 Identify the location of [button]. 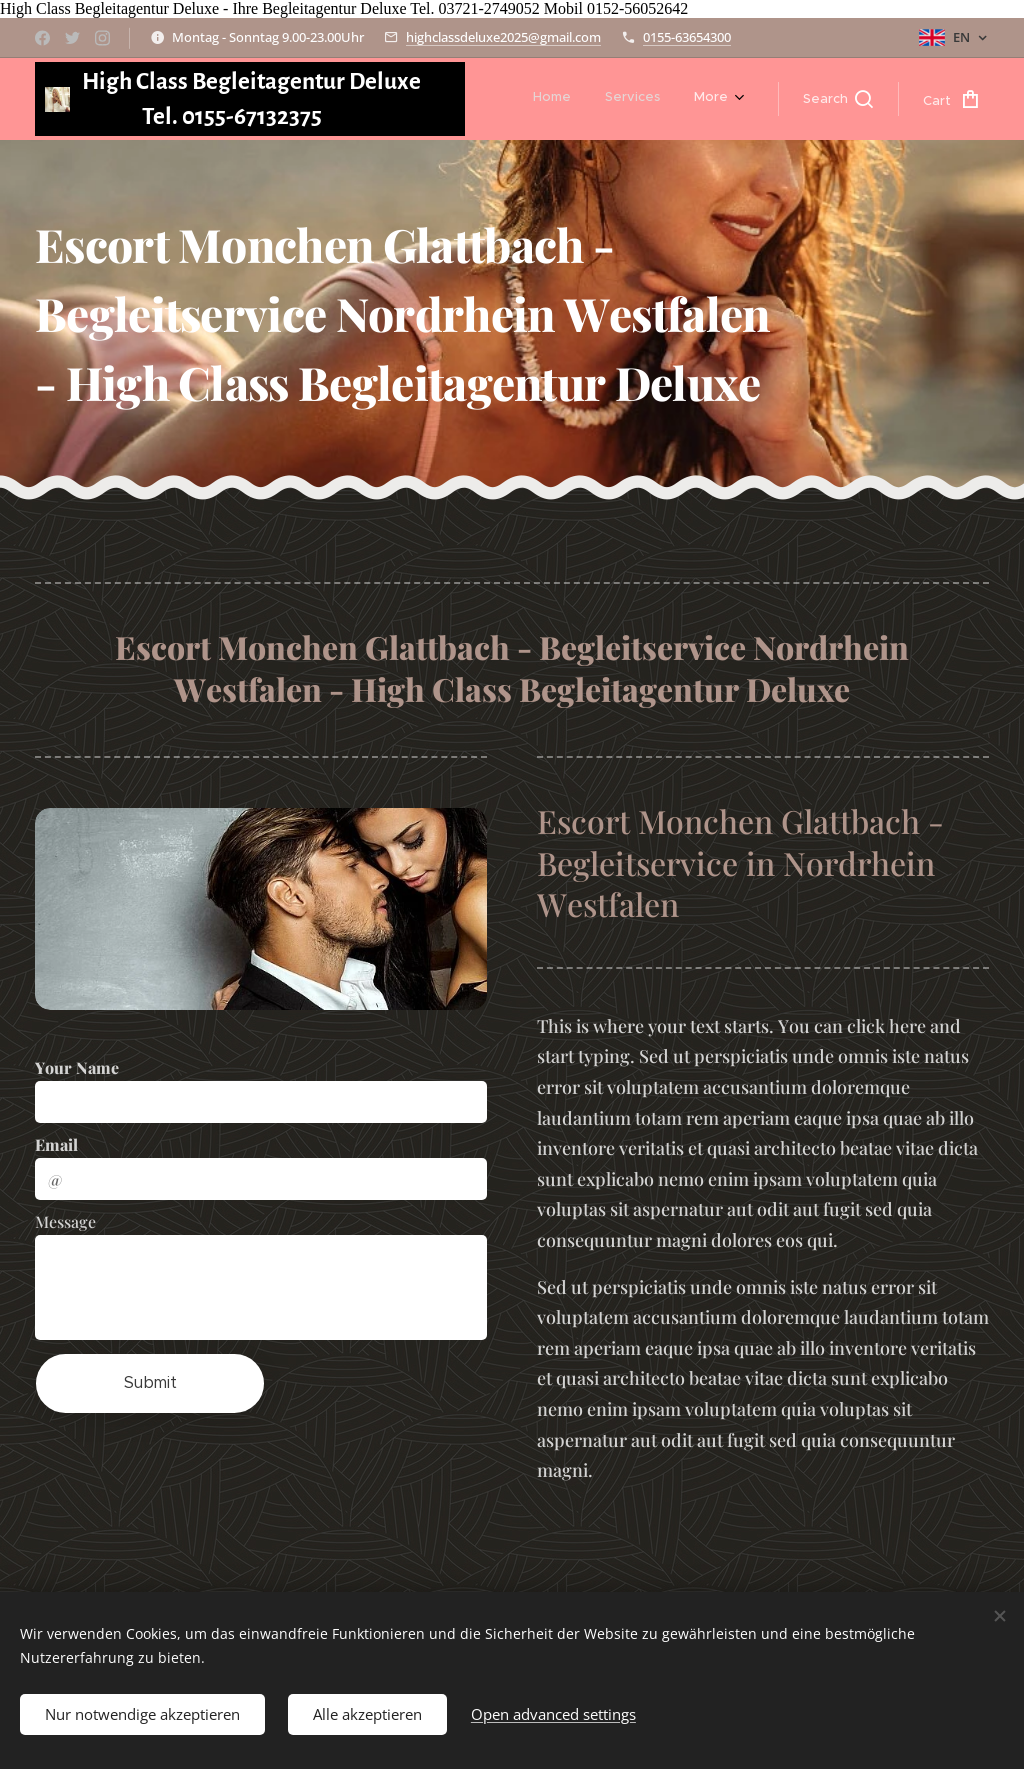
(838, 99).